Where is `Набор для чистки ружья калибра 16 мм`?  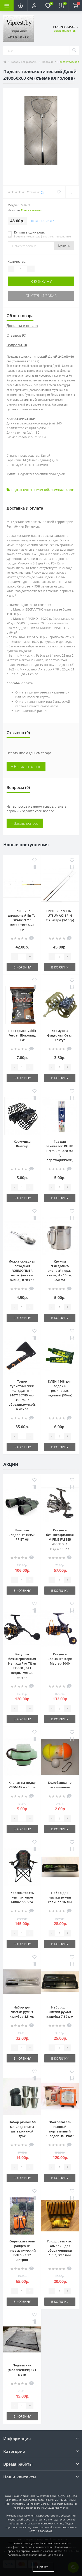 Набор для чистки ружья калибра 16 мм is located at coordinates (60, 1897).